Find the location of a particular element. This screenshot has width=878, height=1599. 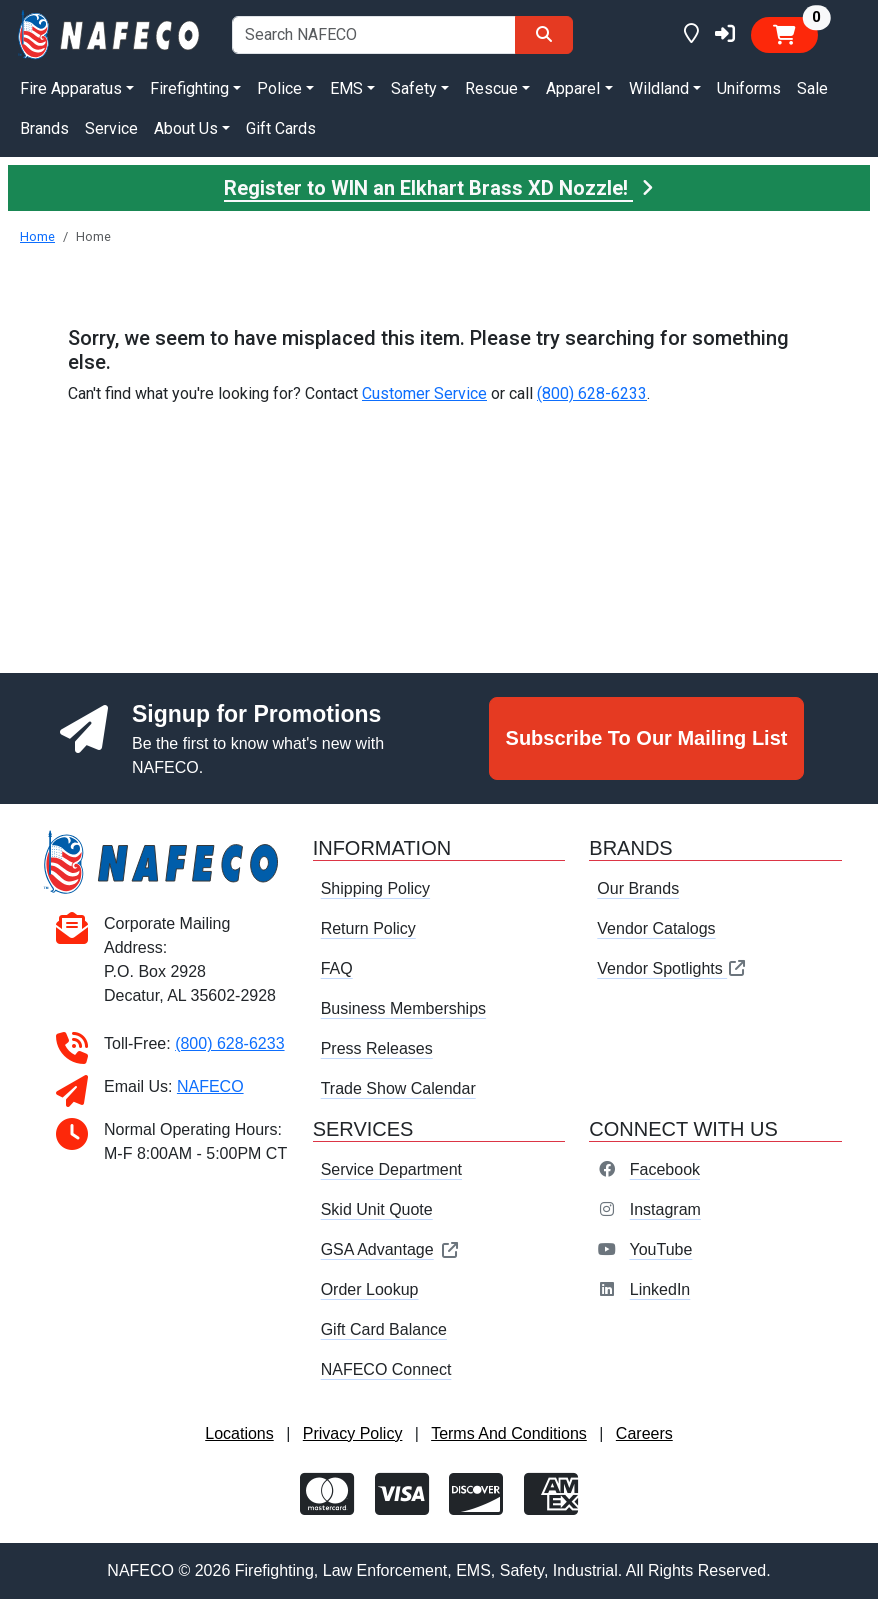

Safety [button] is located at coordinates (414, 88).